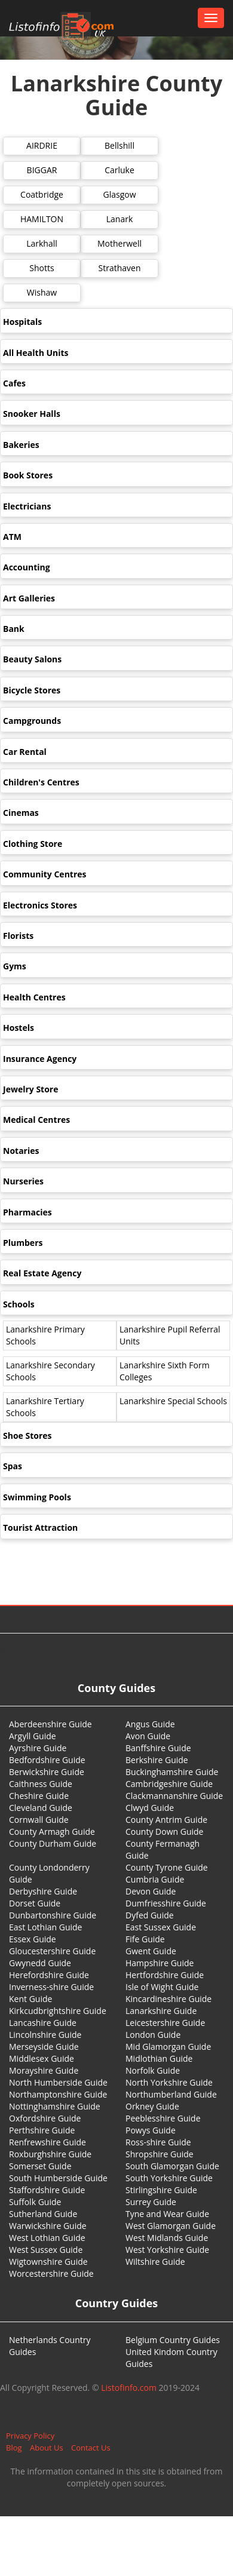 This screenshot has height=2576, width=233. Describe the element at coordinates (57, 2010) in the screenshot. I see `Kirkcudbrightshire Guide` at that location.